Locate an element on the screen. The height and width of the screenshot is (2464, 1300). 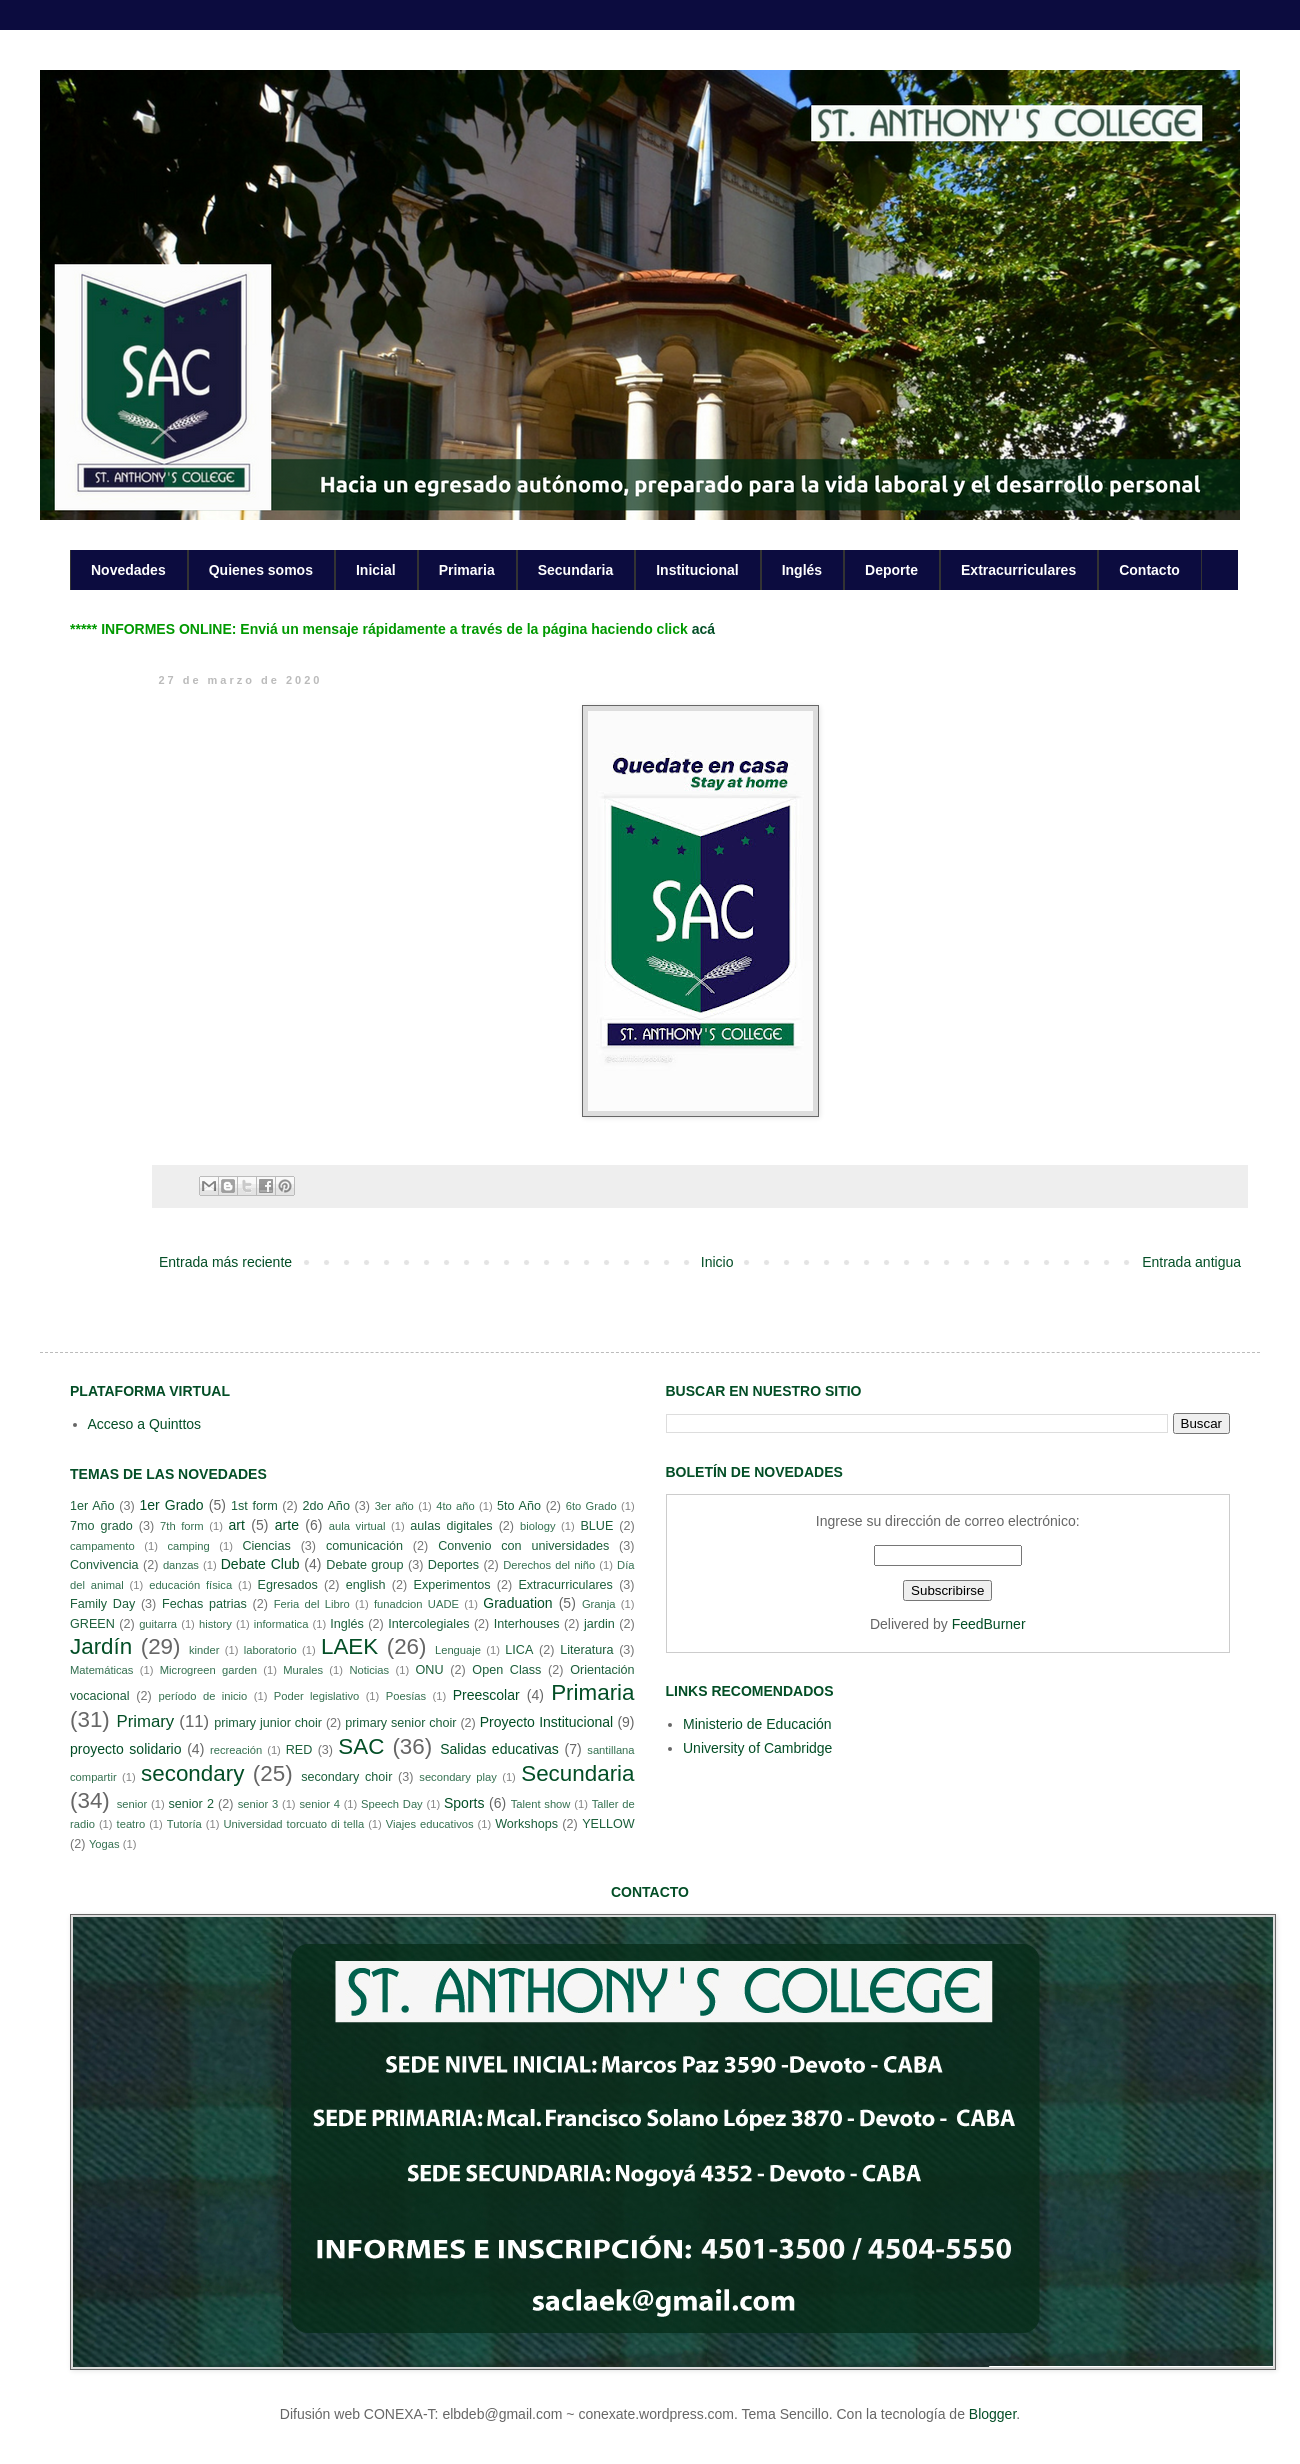
Experimentos is located at coordinates (452, 1585).